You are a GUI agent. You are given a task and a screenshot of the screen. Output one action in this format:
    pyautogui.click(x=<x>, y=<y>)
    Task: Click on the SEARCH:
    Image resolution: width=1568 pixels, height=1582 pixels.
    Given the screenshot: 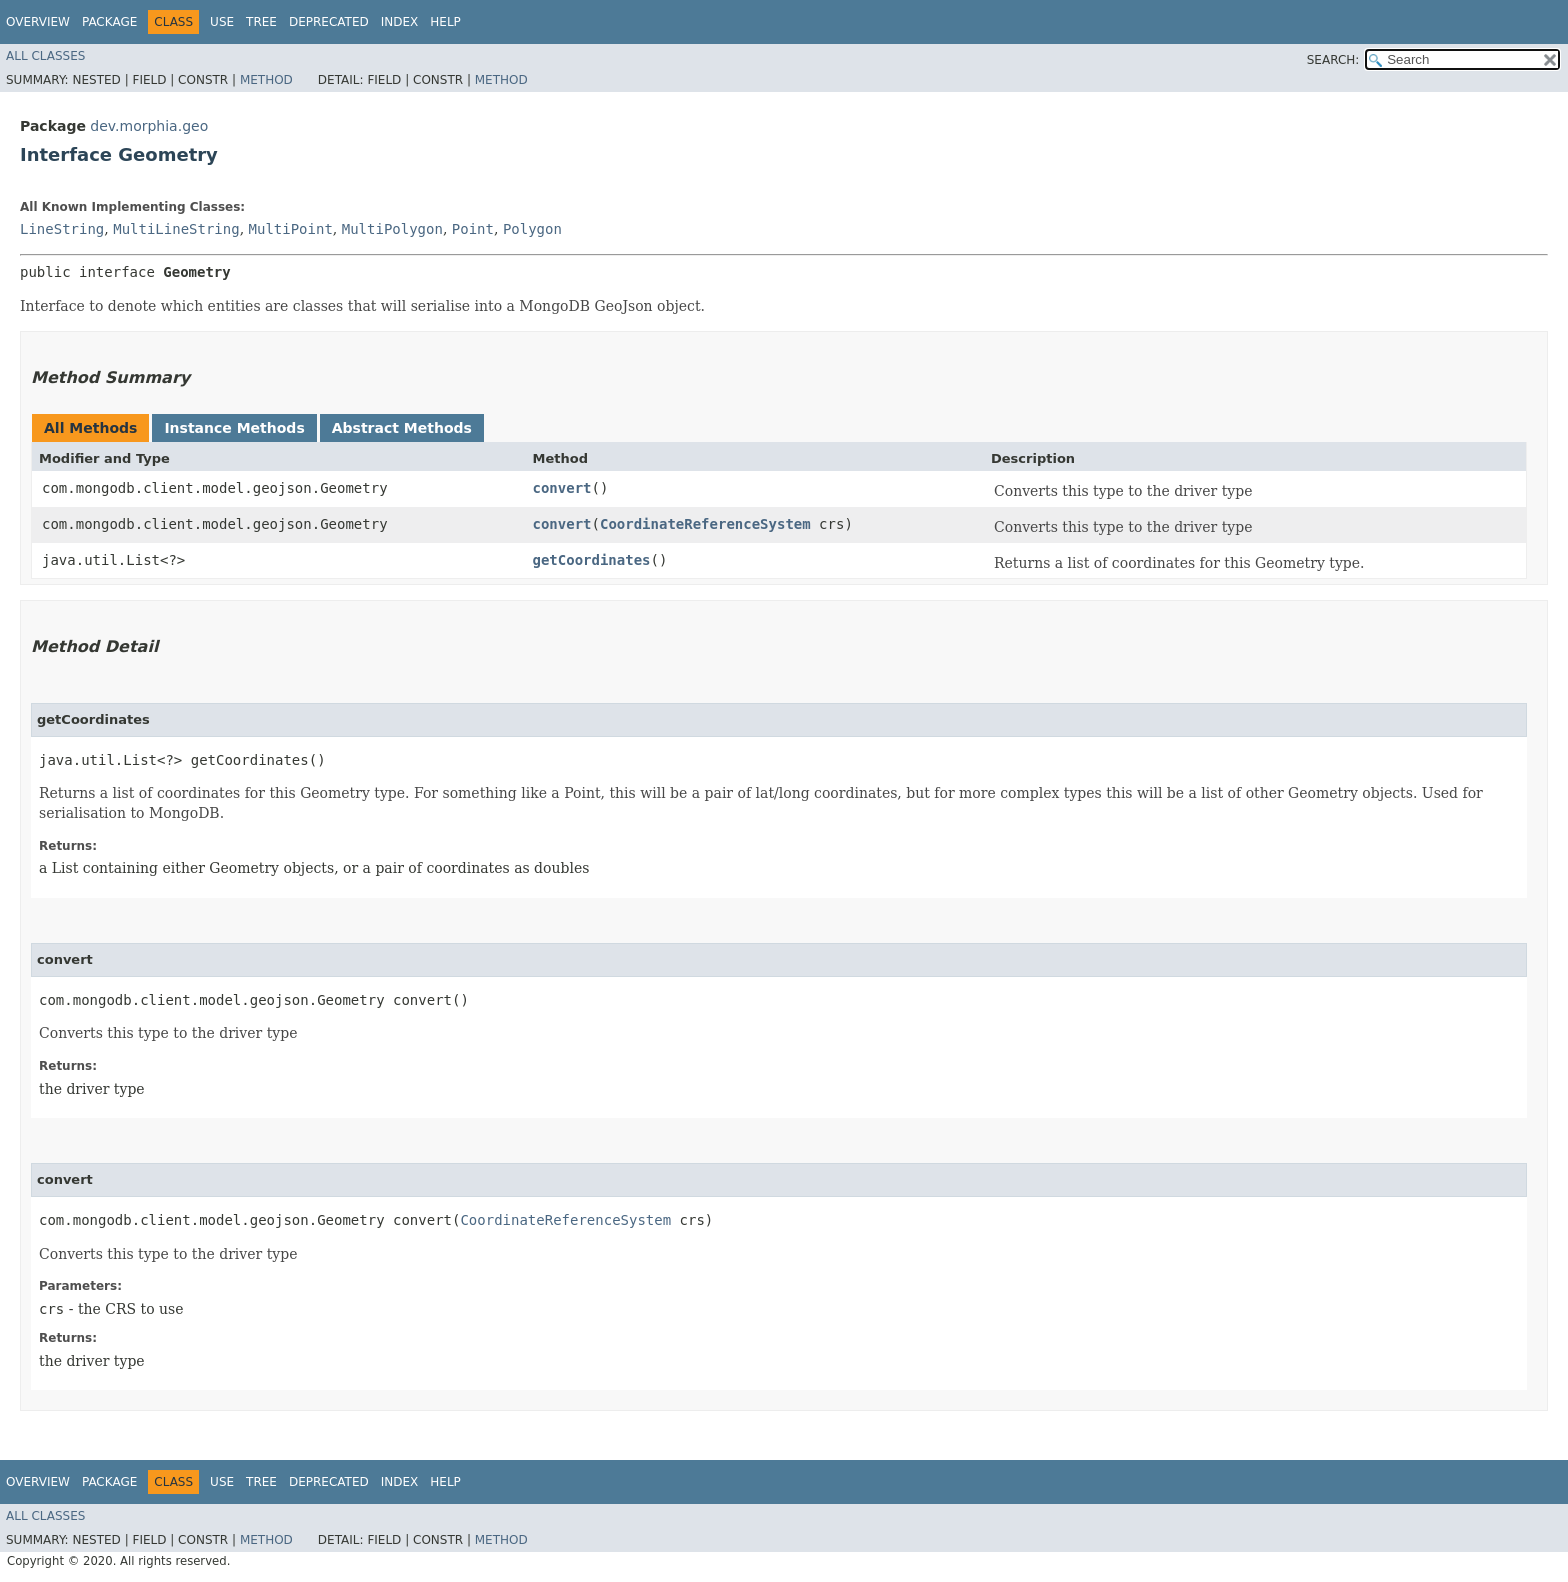 What is the action you would take?
    pyautogui.click(x=1333, y=60)
    